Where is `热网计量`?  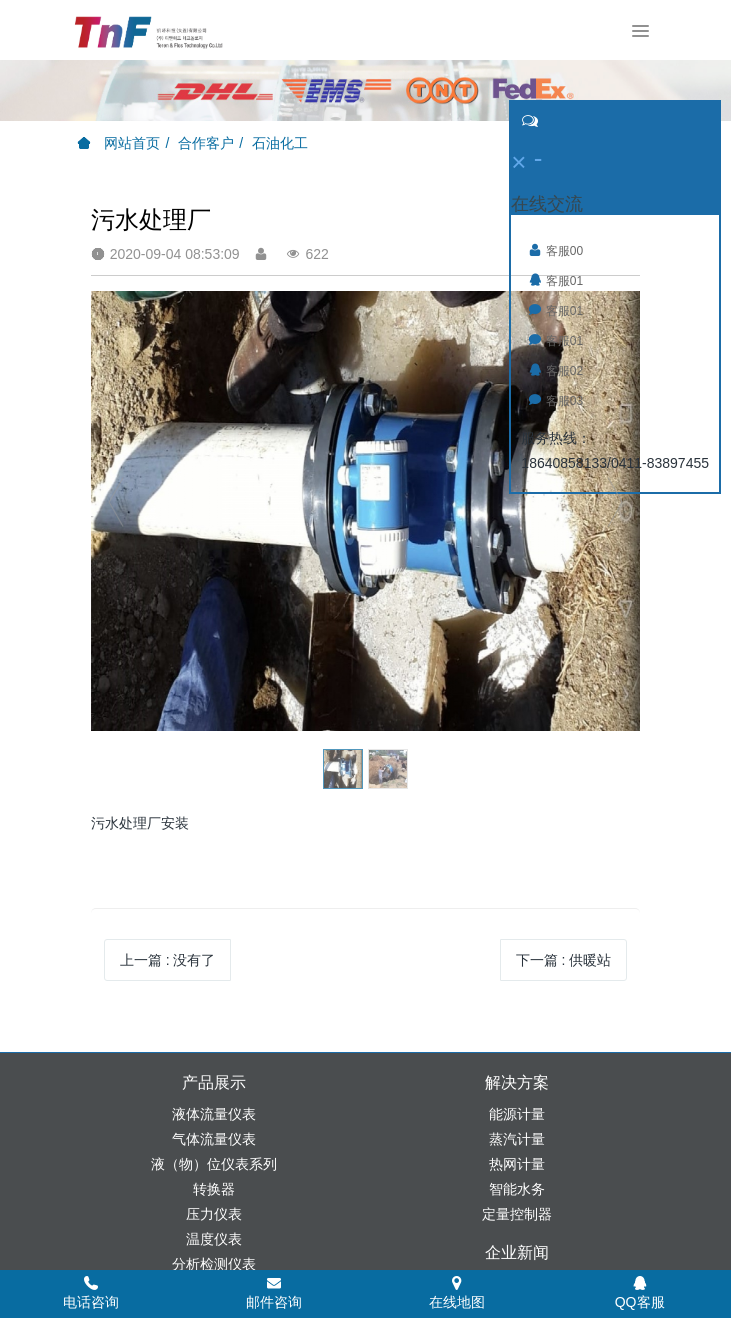
热网计量 is located at coordinates (517, 1164).